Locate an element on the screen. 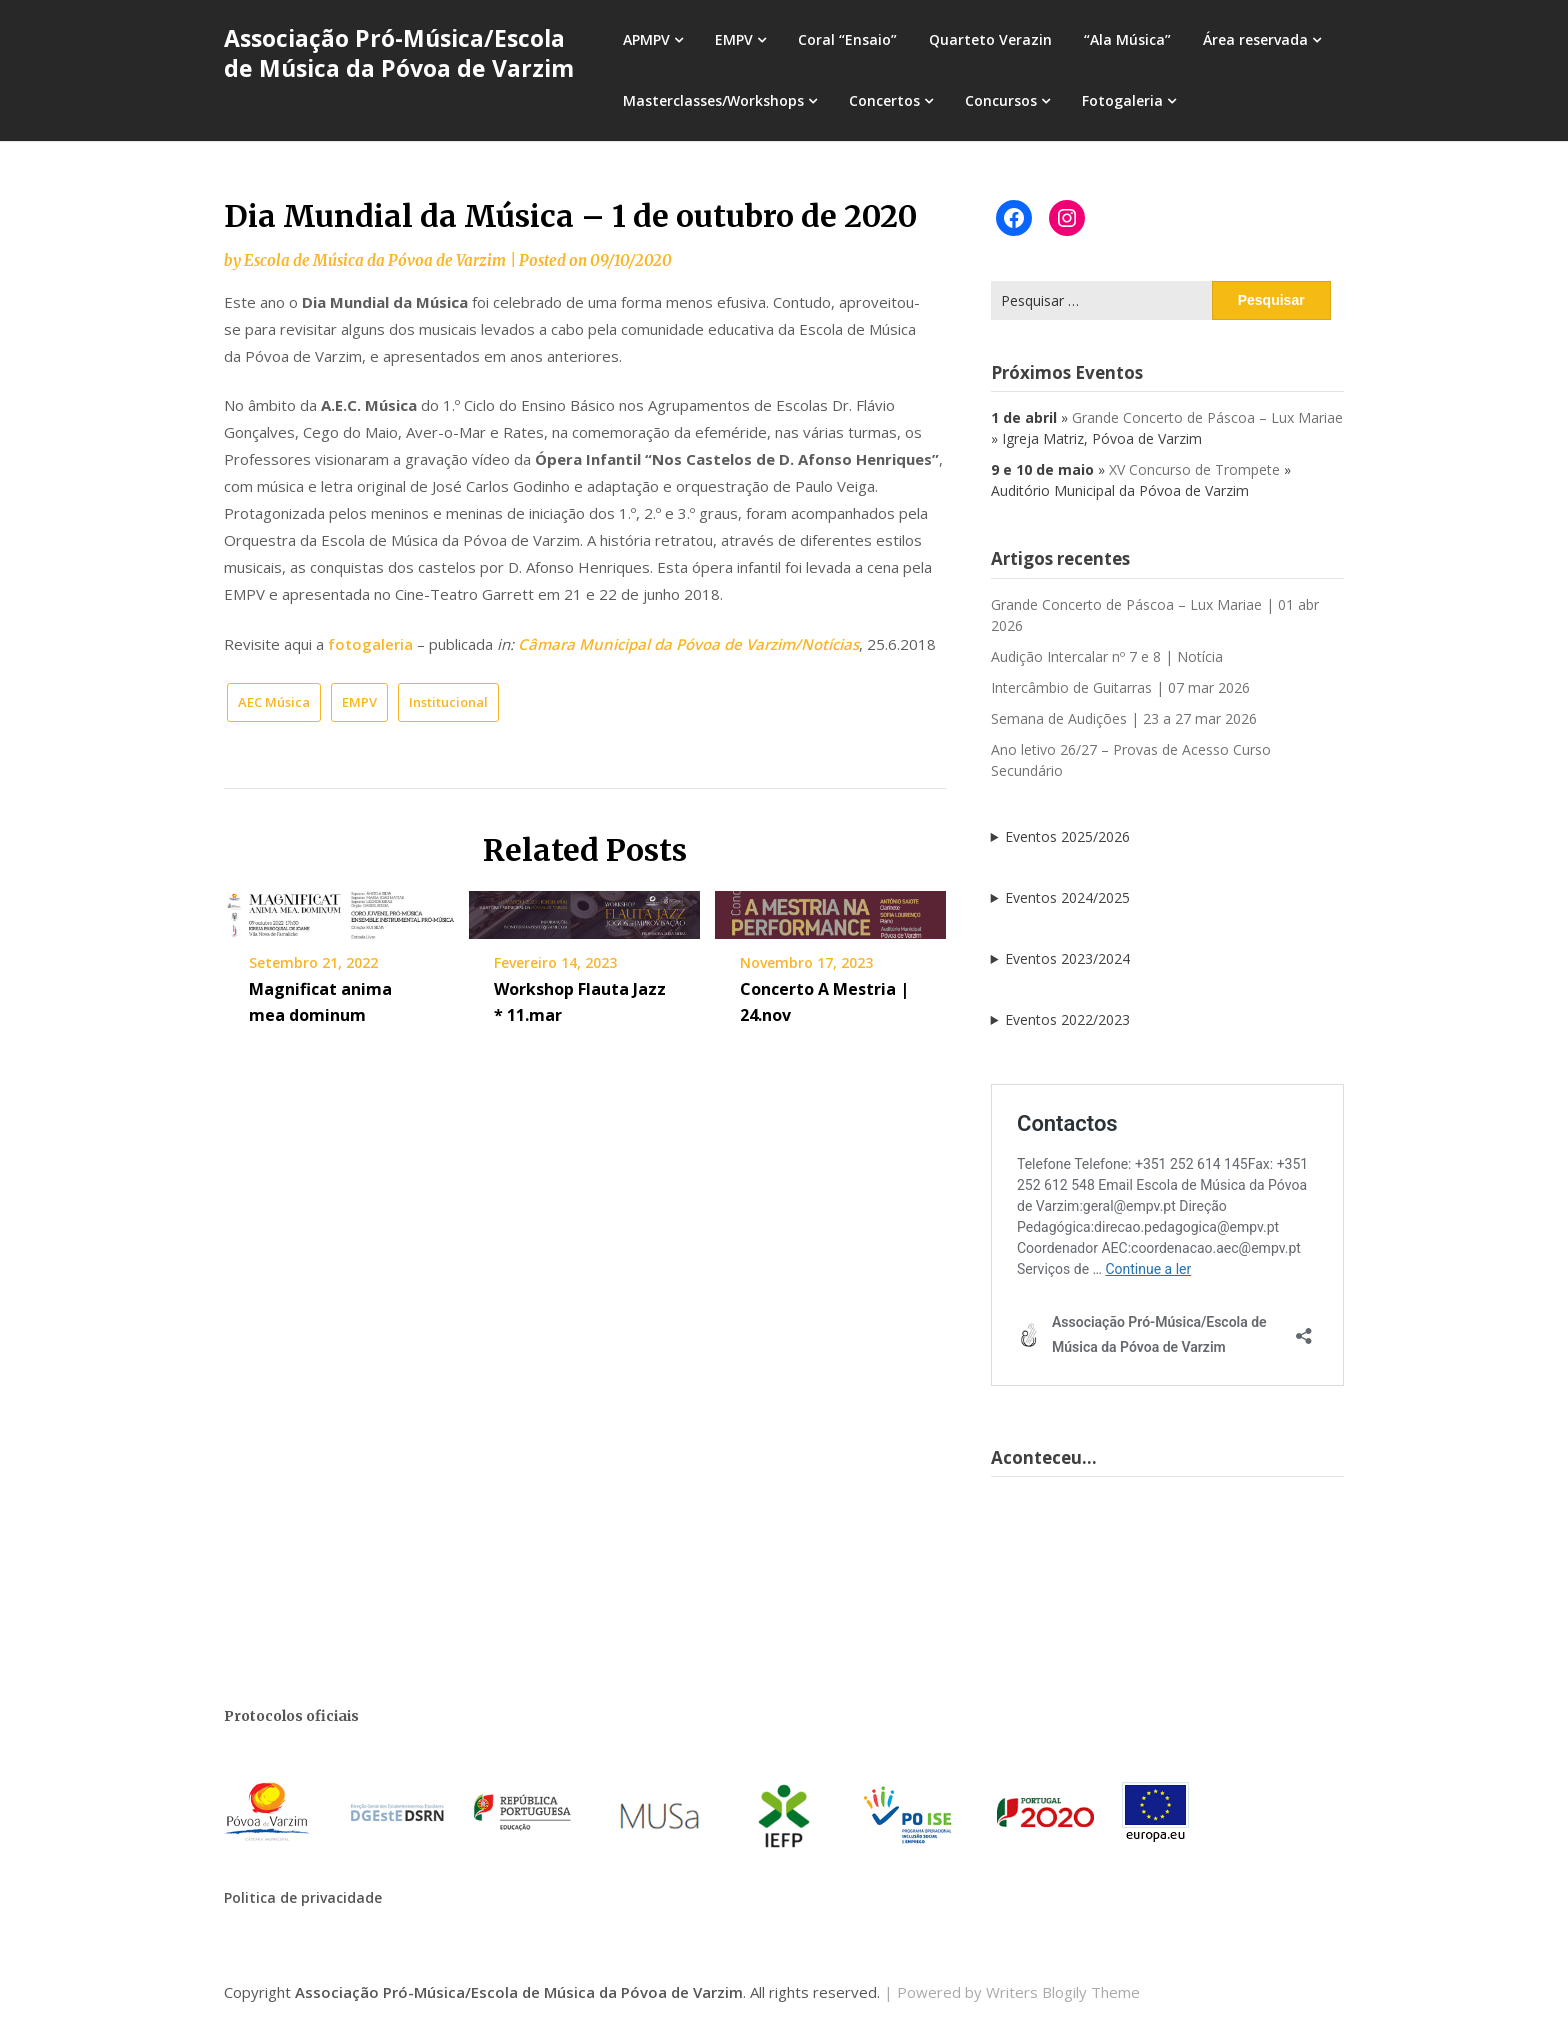  Writers Blogily Theme is located at coordinates (1063, 1992).